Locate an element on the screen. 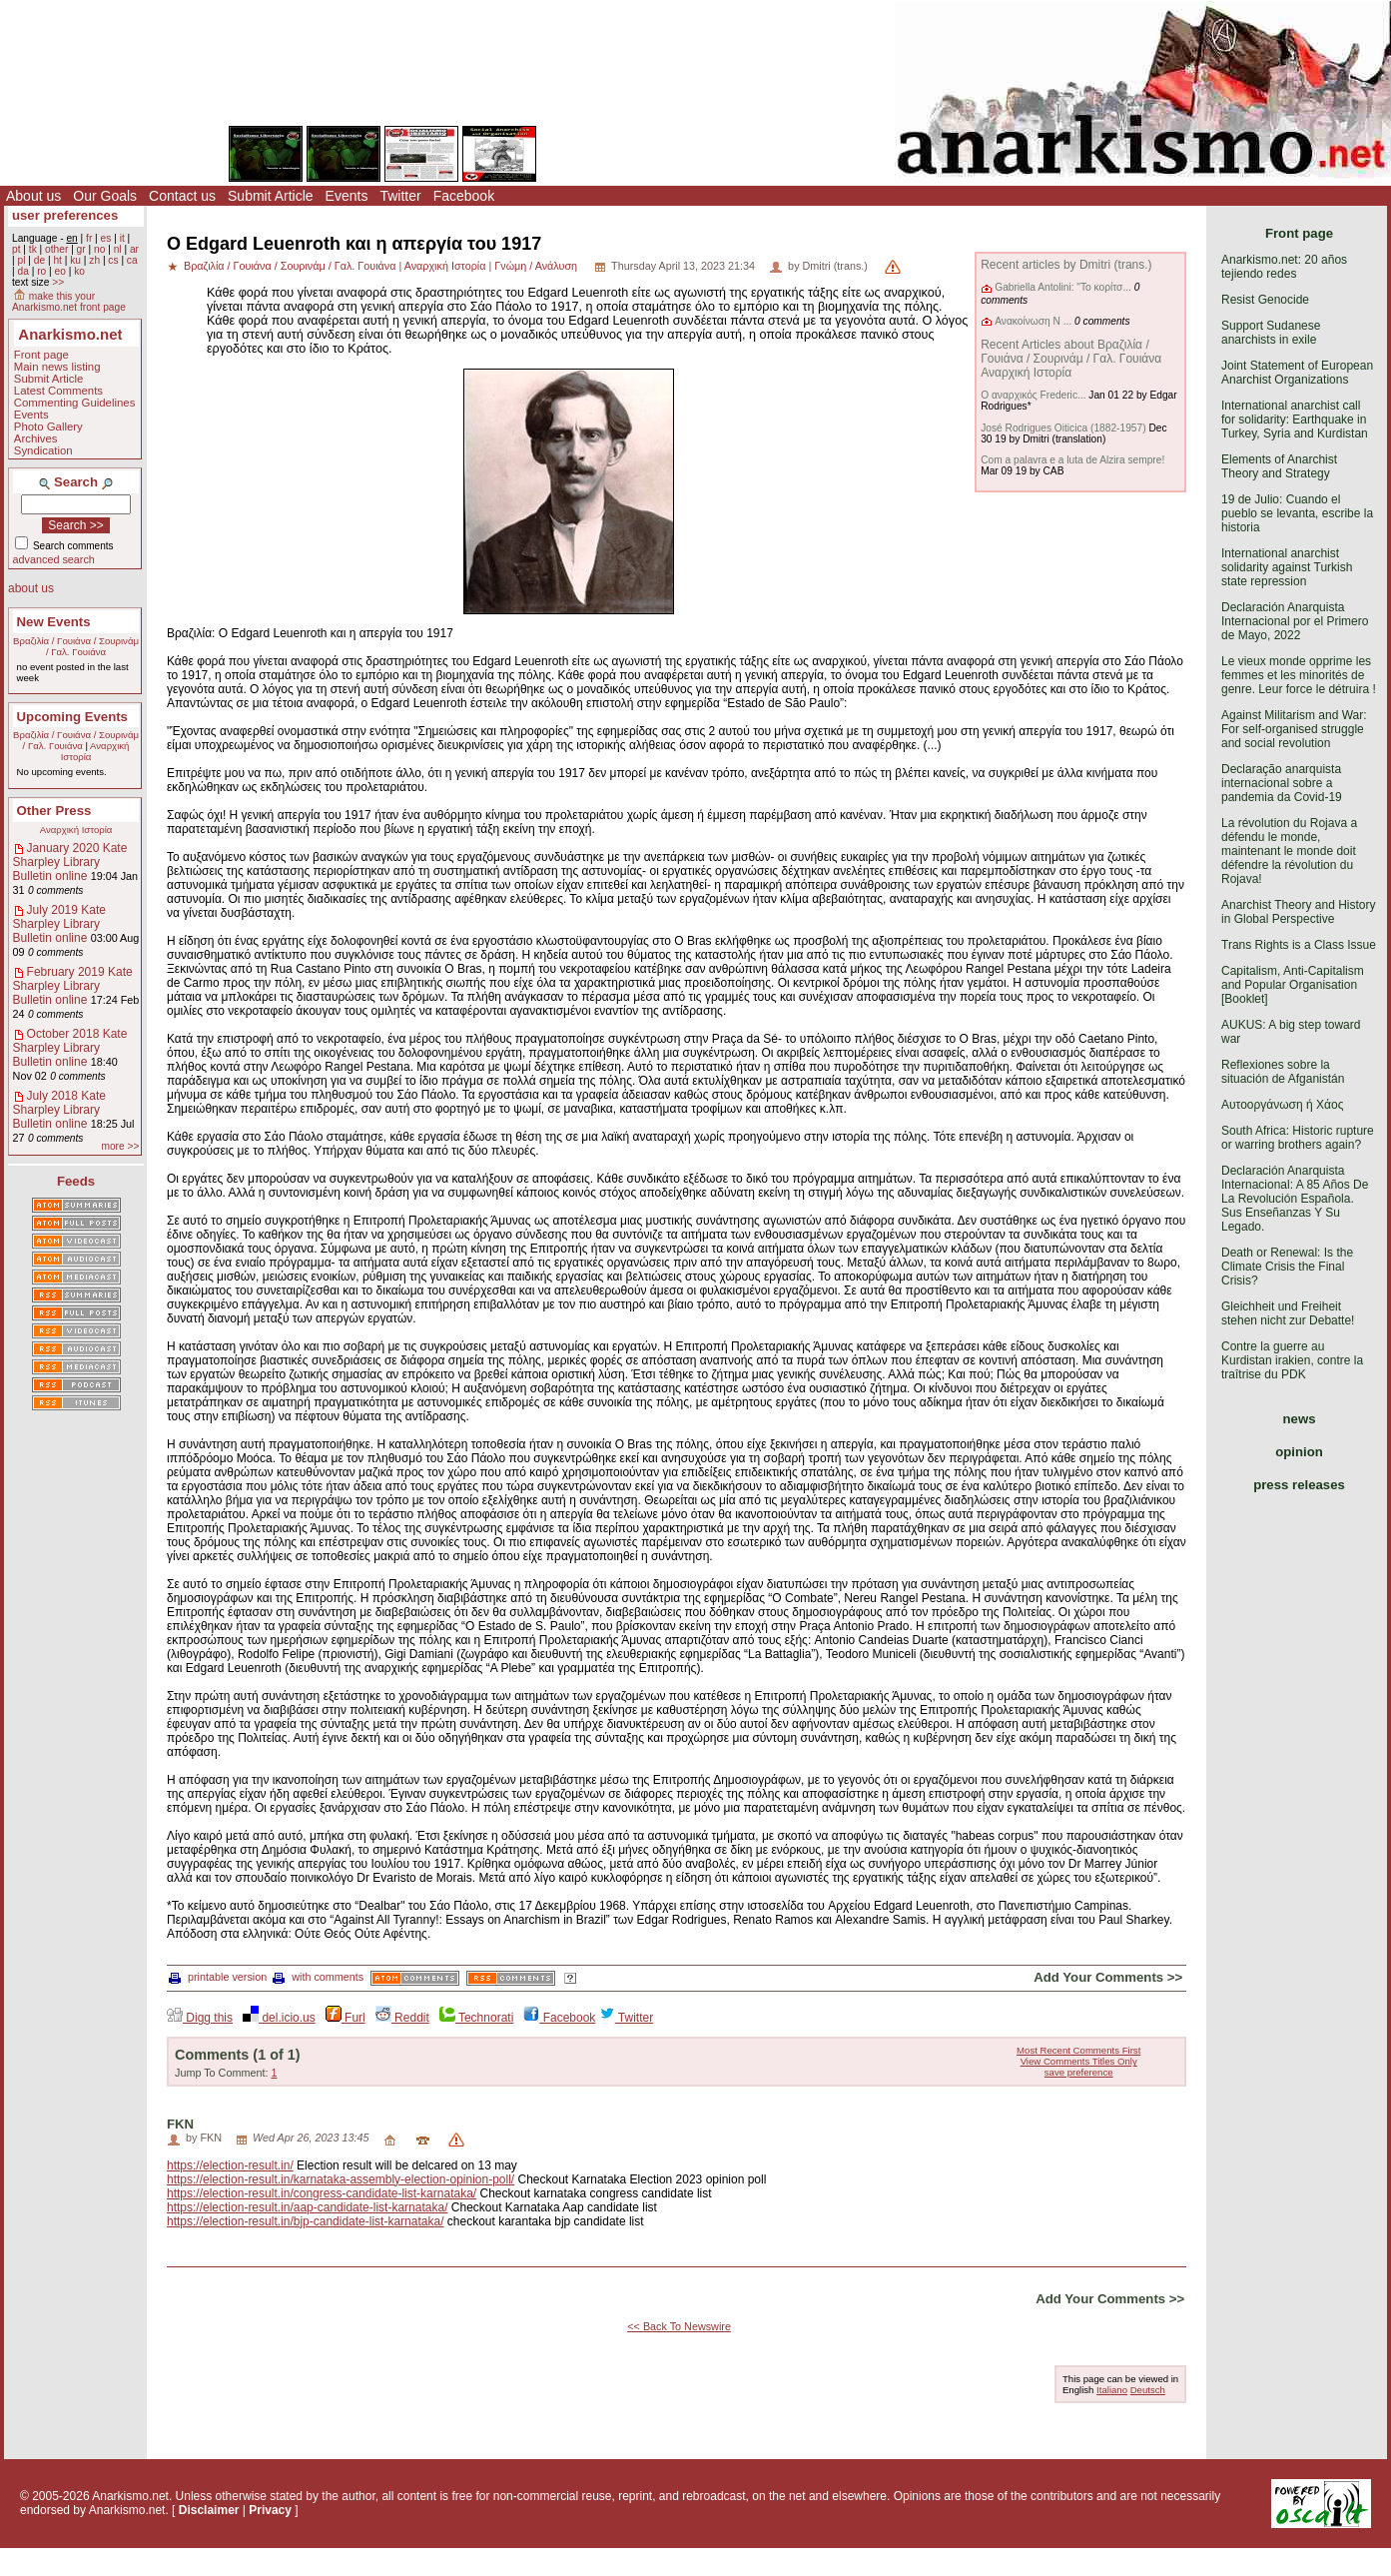  make this your Anarkismo.net front page is located at coordinates (69, 302).